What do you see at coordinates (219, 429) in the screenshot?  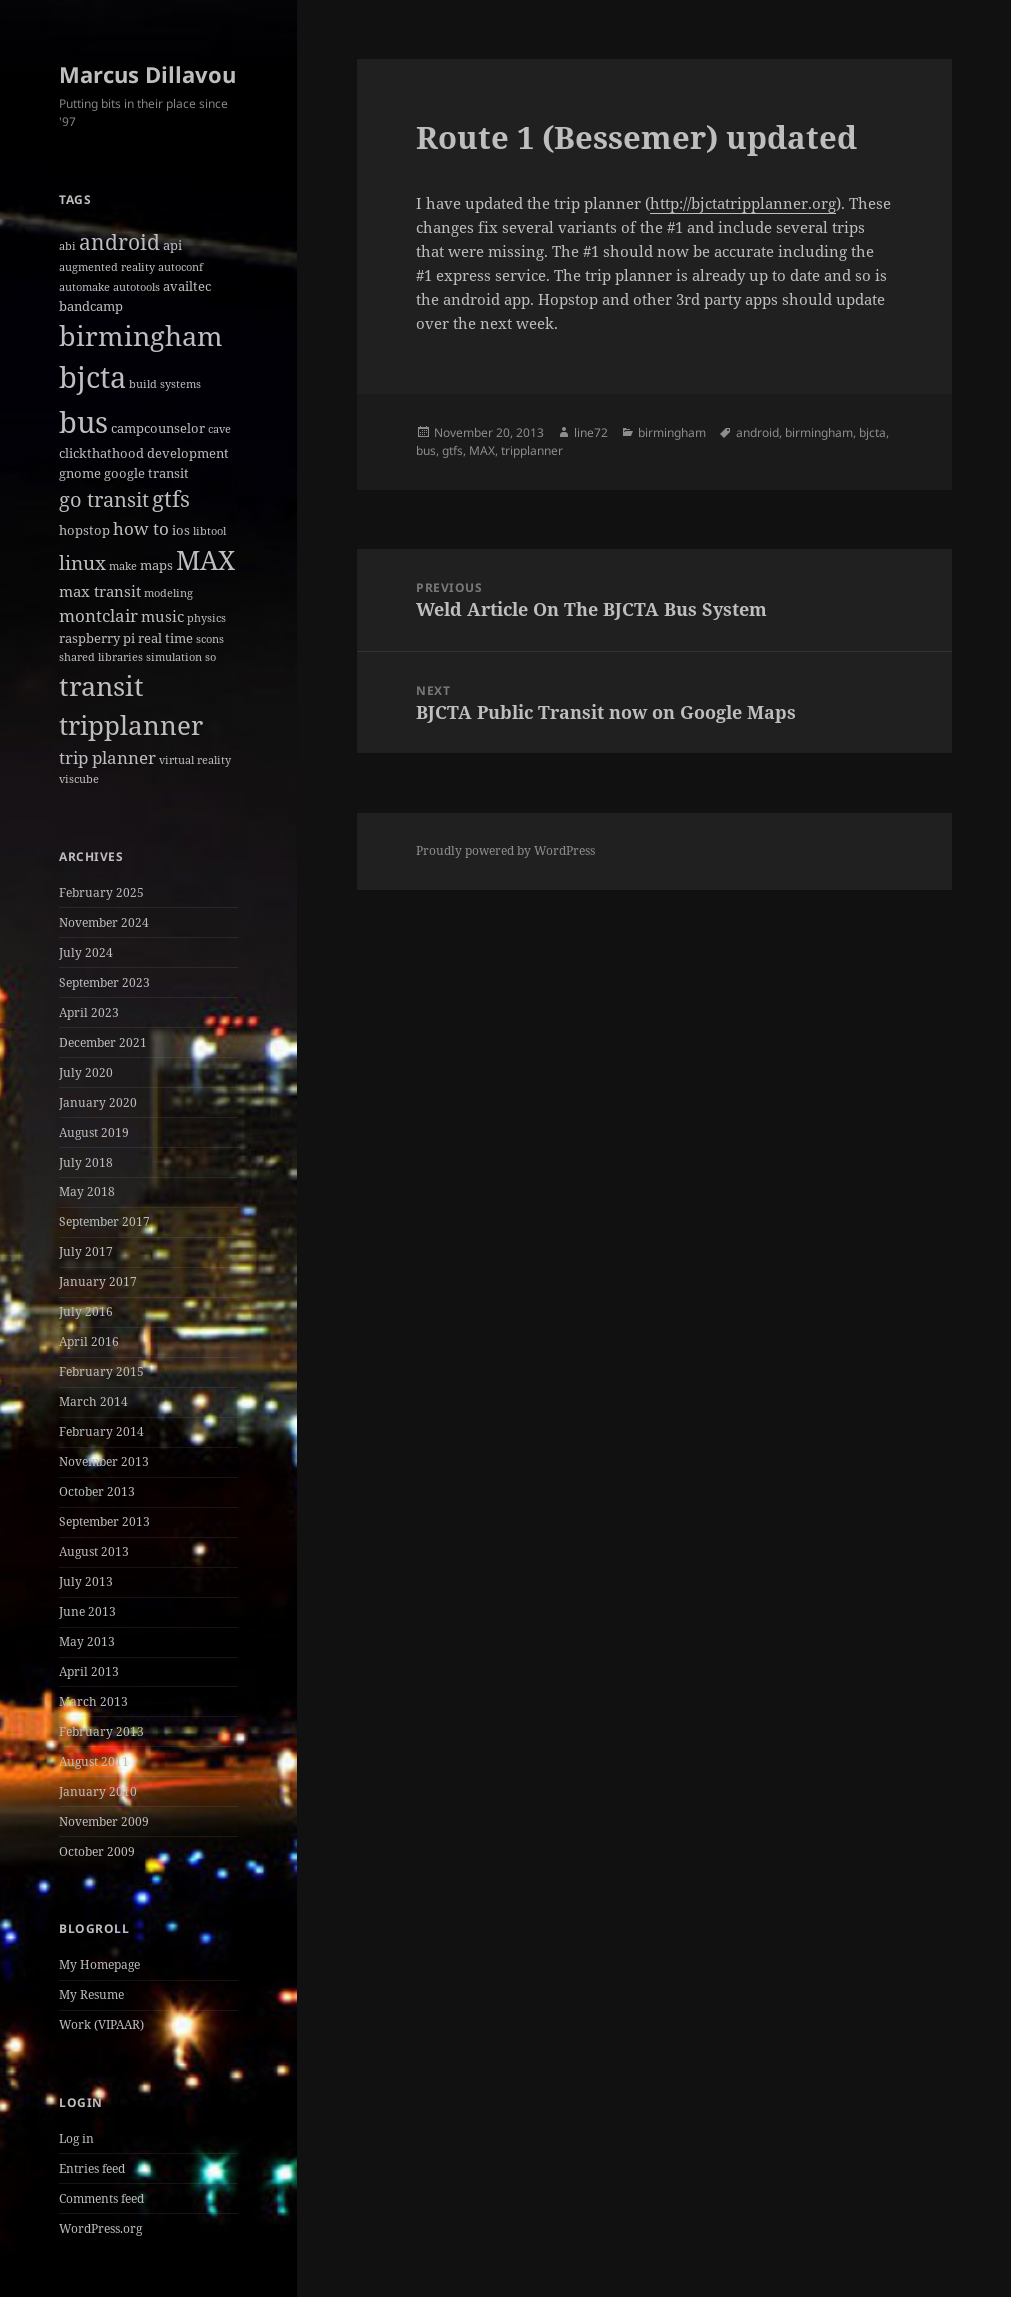 I see `cave [cave (1 item)]` at bounding box center [219, 429].